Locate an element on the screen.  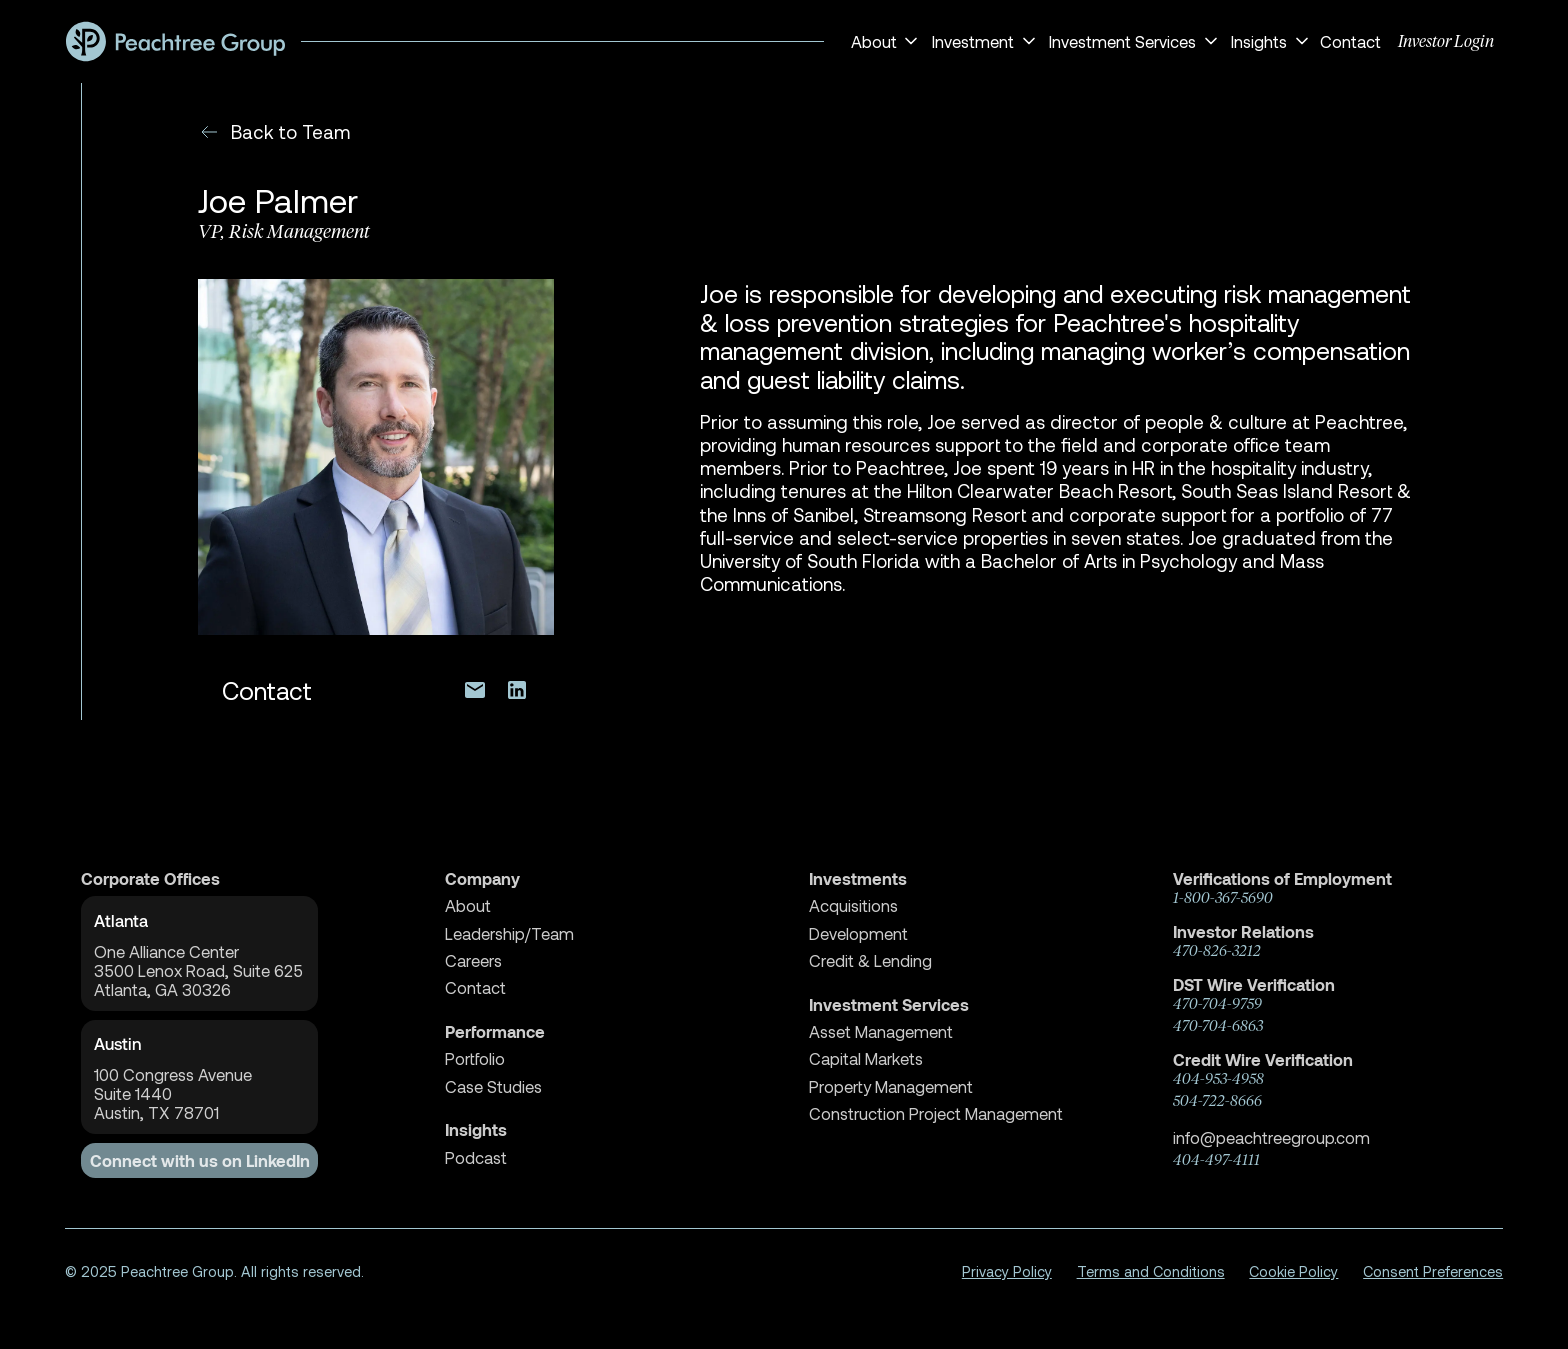
504-722-8666 is located at coordinates (1217, 1101).